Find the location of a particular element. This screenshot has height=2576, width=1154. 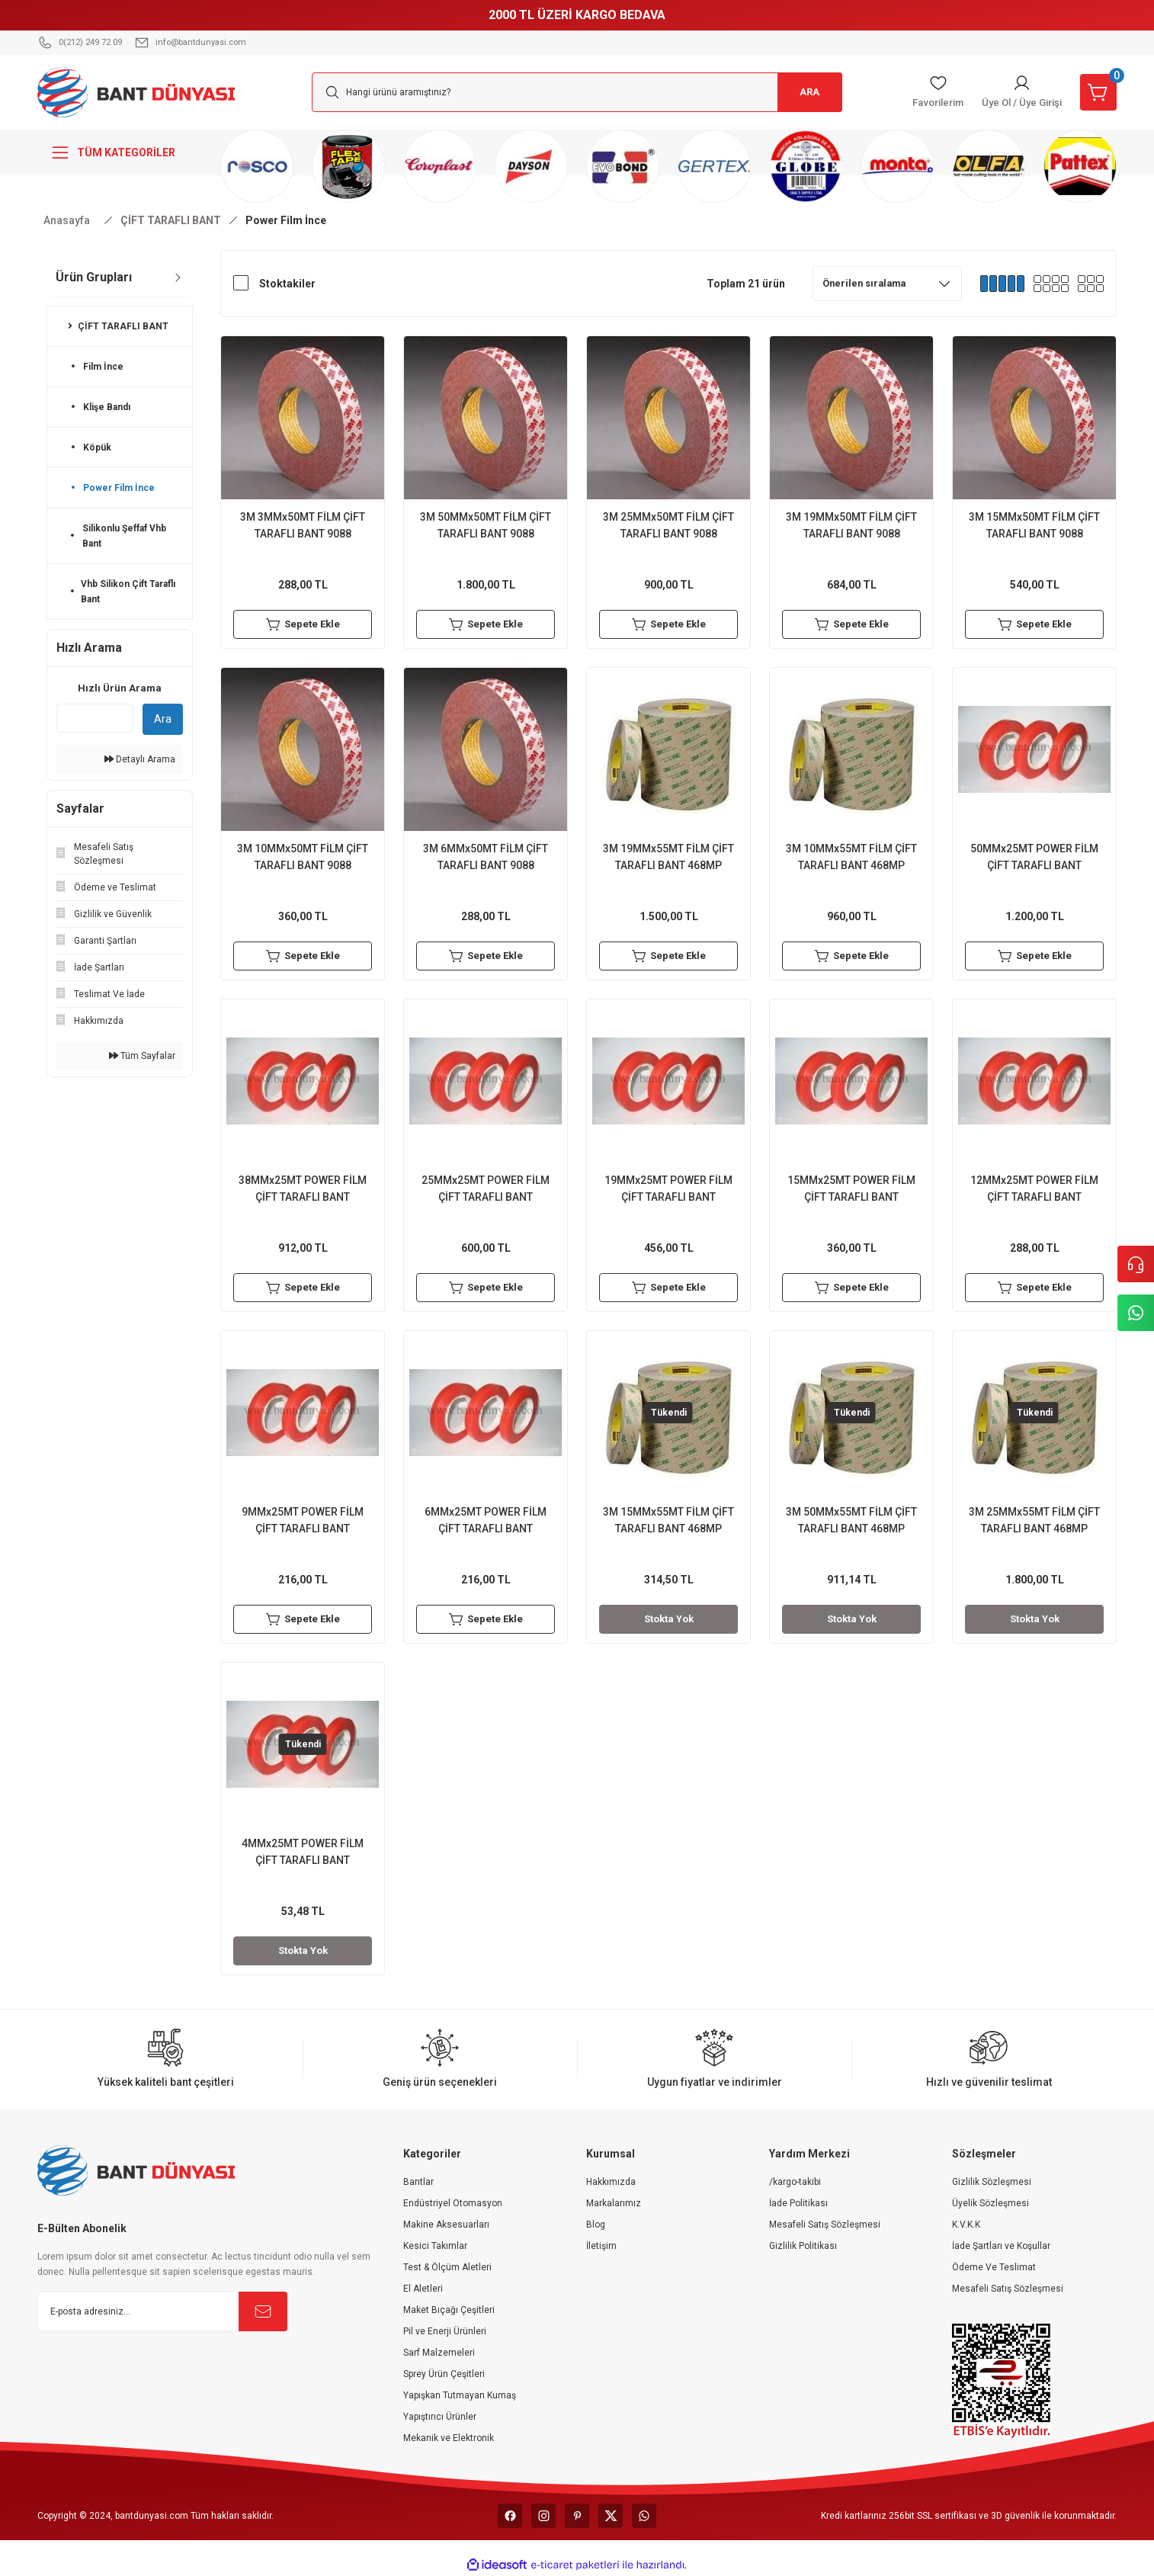

Üyelik Sözleşmesi is located at coordinates (990, 2203).